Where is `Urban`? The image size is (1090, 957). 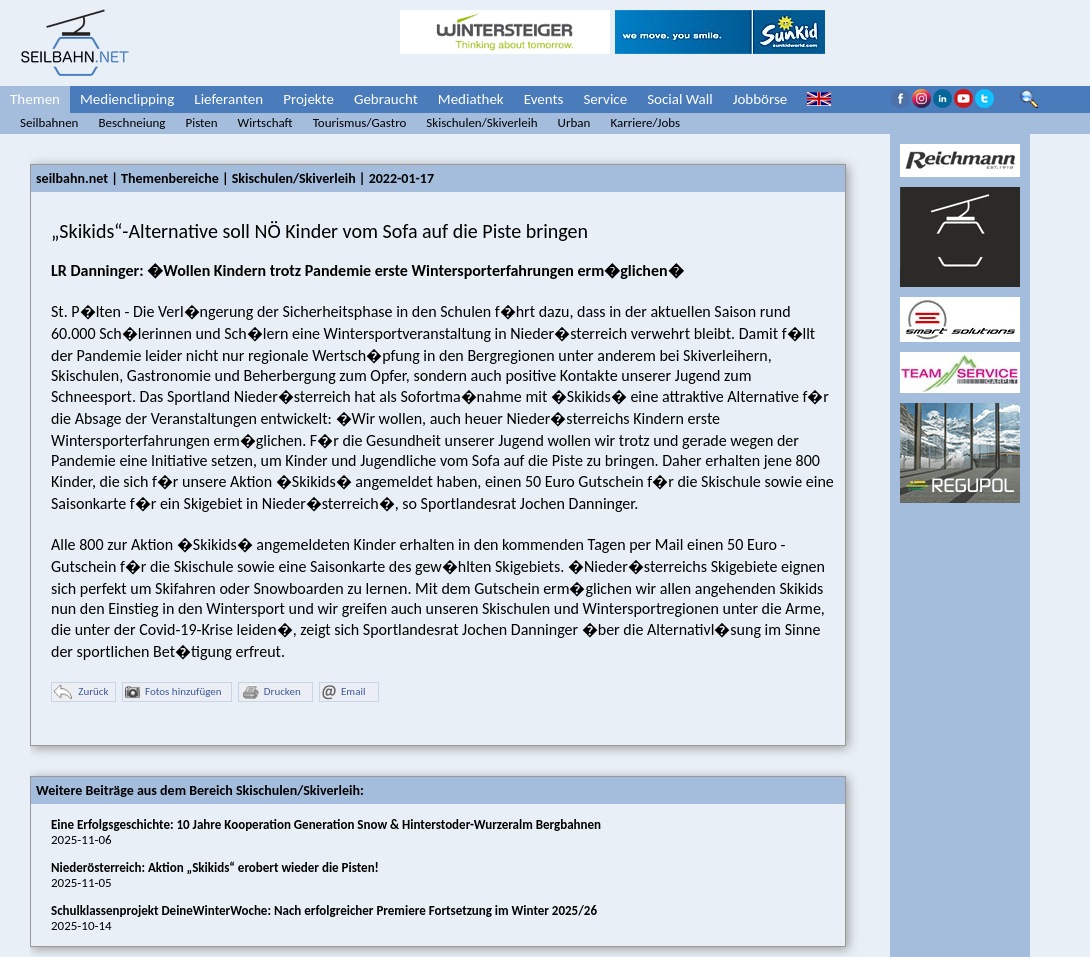
Urban is located at coordinates (574, 122).